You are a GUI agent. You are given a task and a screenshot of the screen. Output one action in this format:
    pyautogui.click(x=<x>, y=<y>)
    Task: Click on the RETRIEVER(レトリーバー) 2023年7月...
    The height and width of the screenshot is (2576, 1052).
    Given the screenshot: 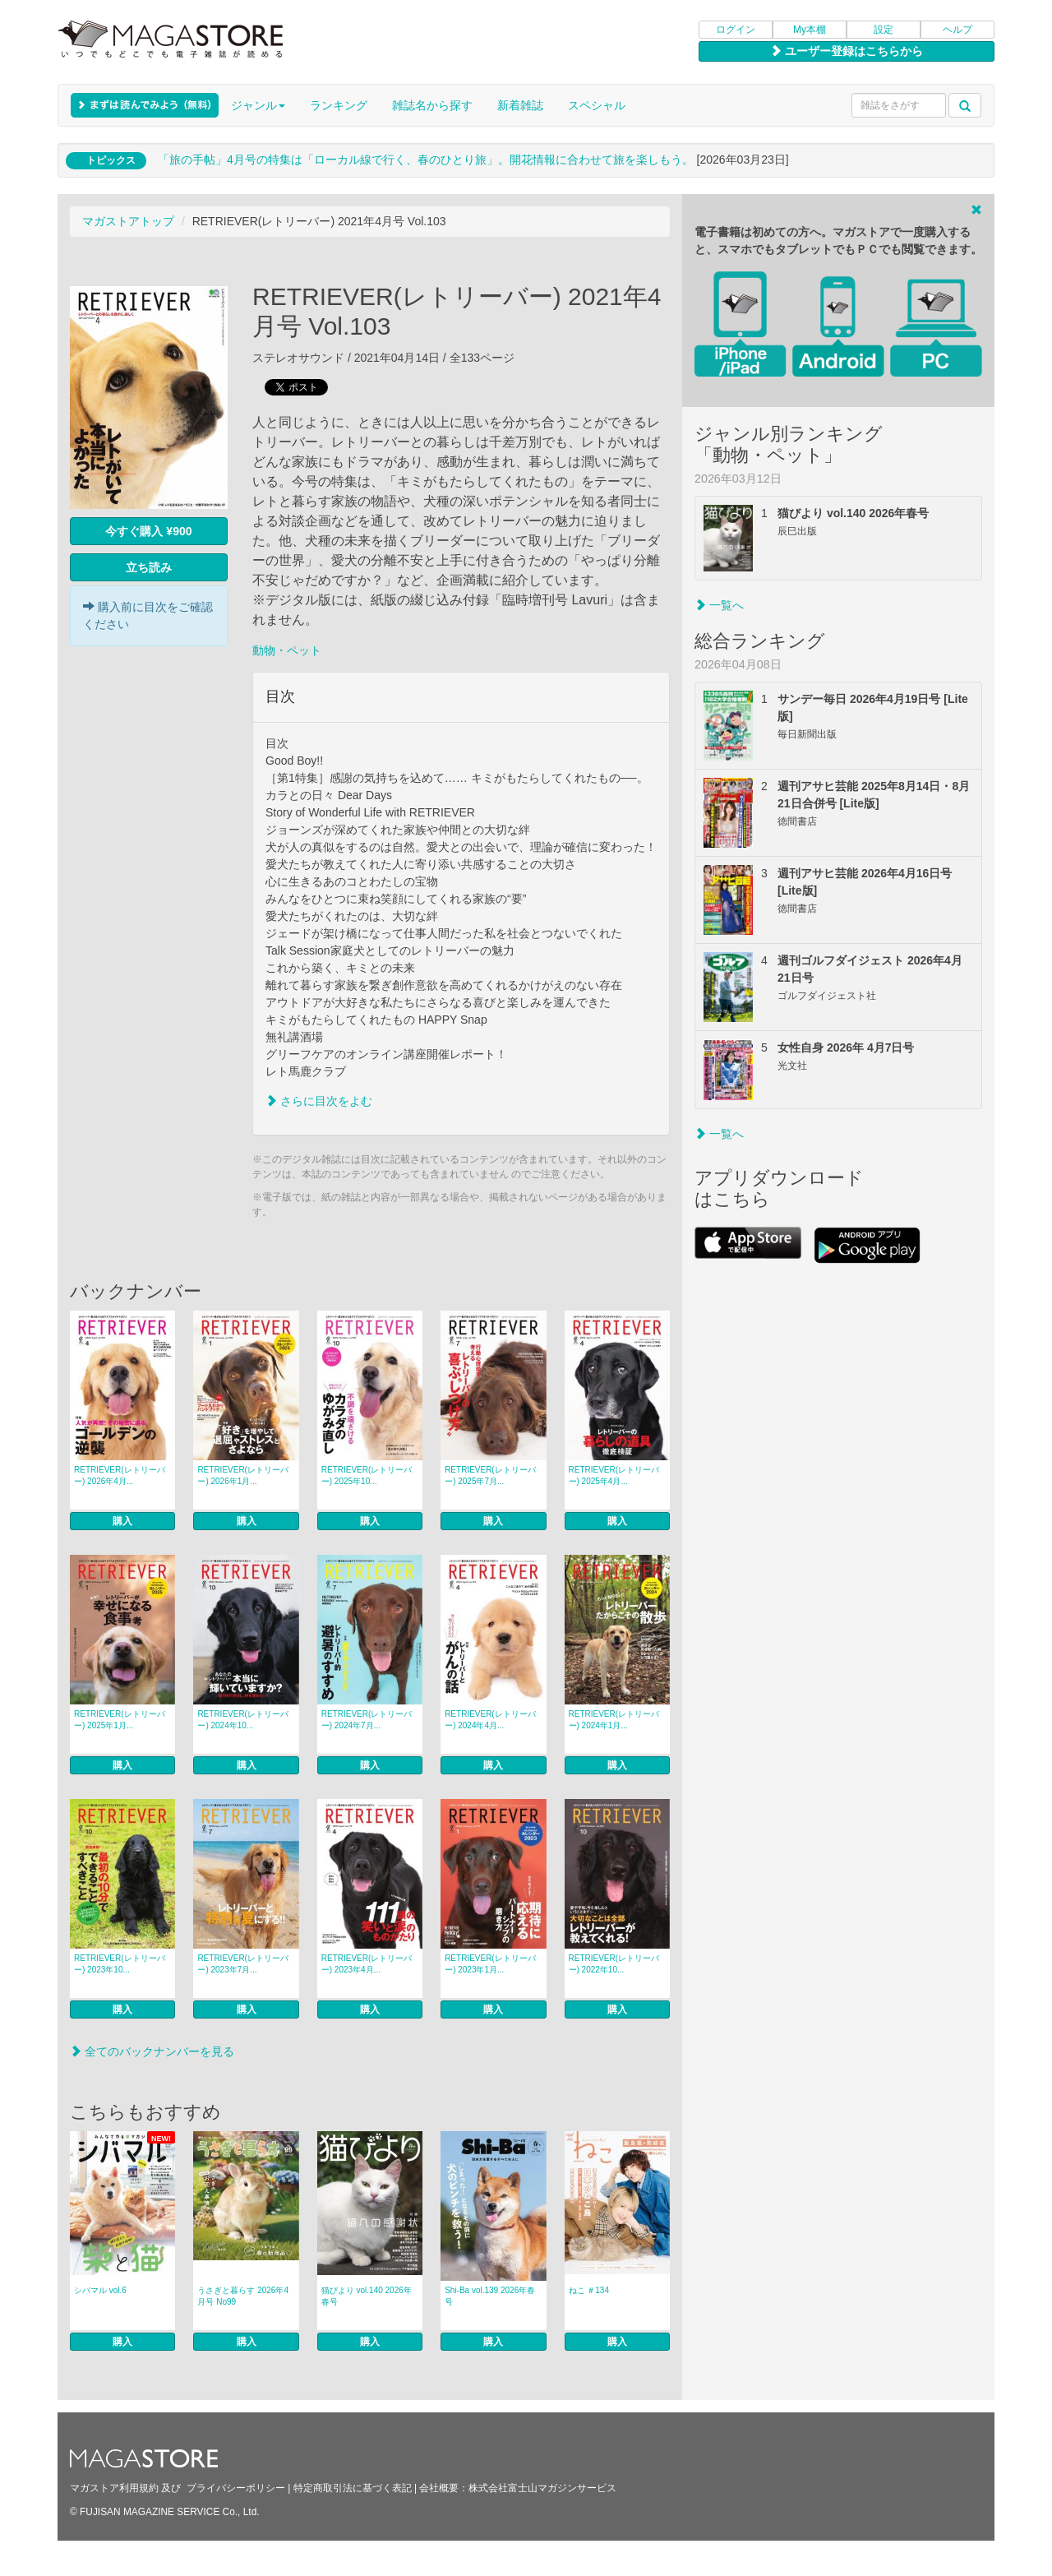 What is the action you would take?
    pyautogui.click(x=242, y=1964)
    